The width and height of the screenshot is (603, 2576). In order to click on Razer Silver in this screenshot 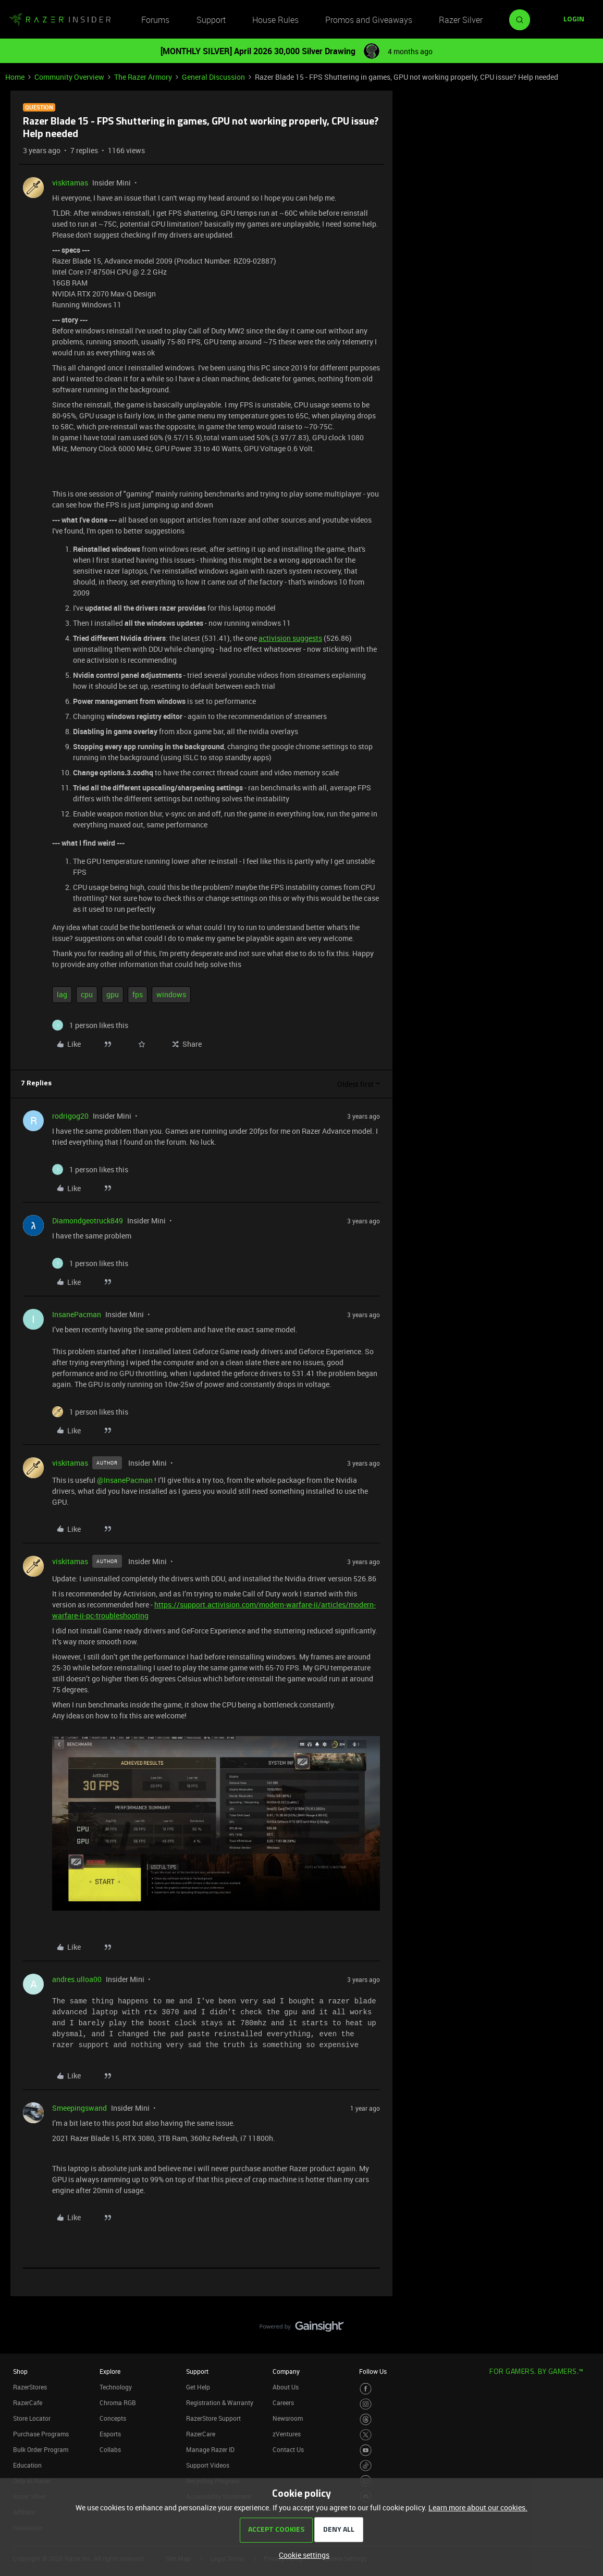, I will do `click(461, 20)`.